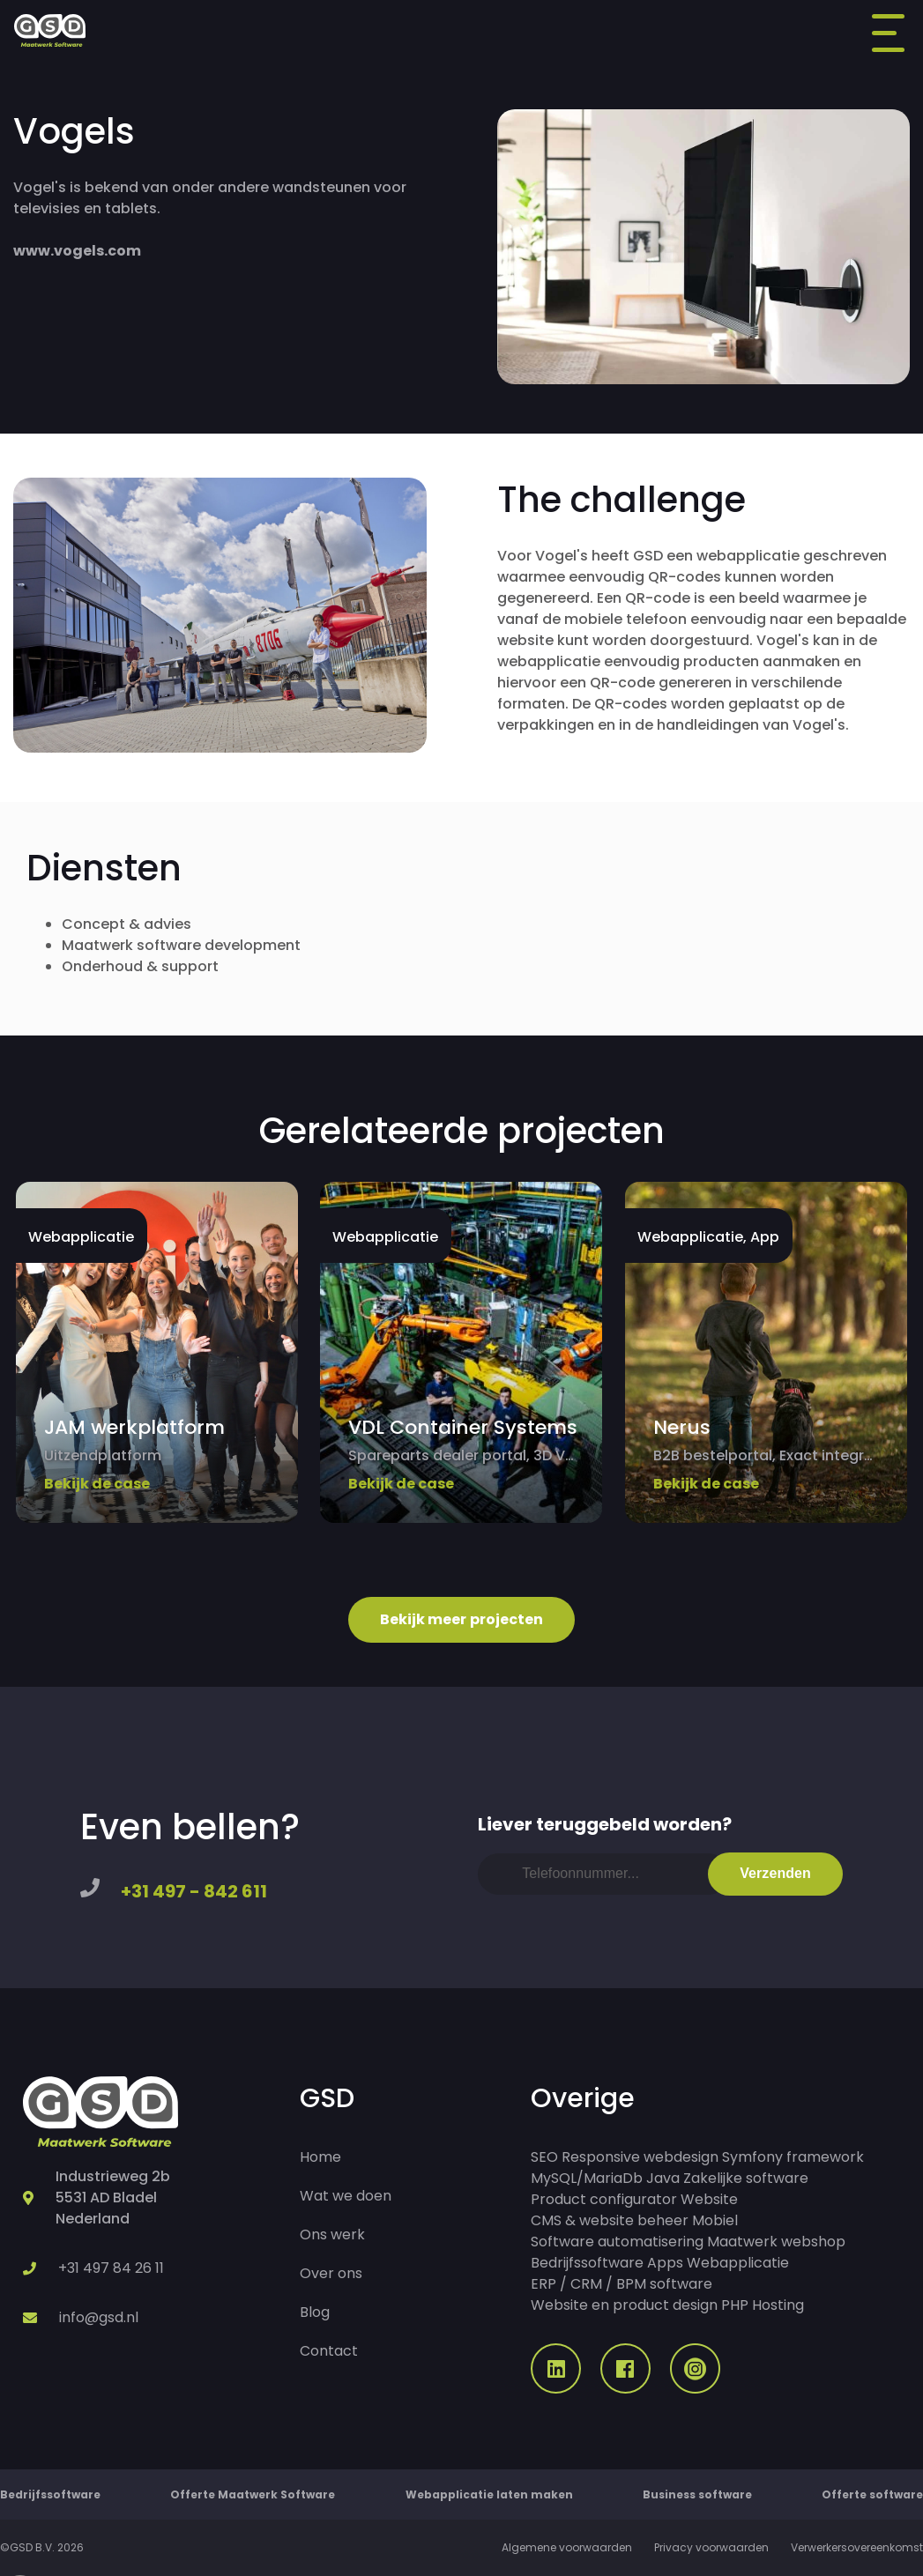  I want to click on Website, so click(709, 2199).